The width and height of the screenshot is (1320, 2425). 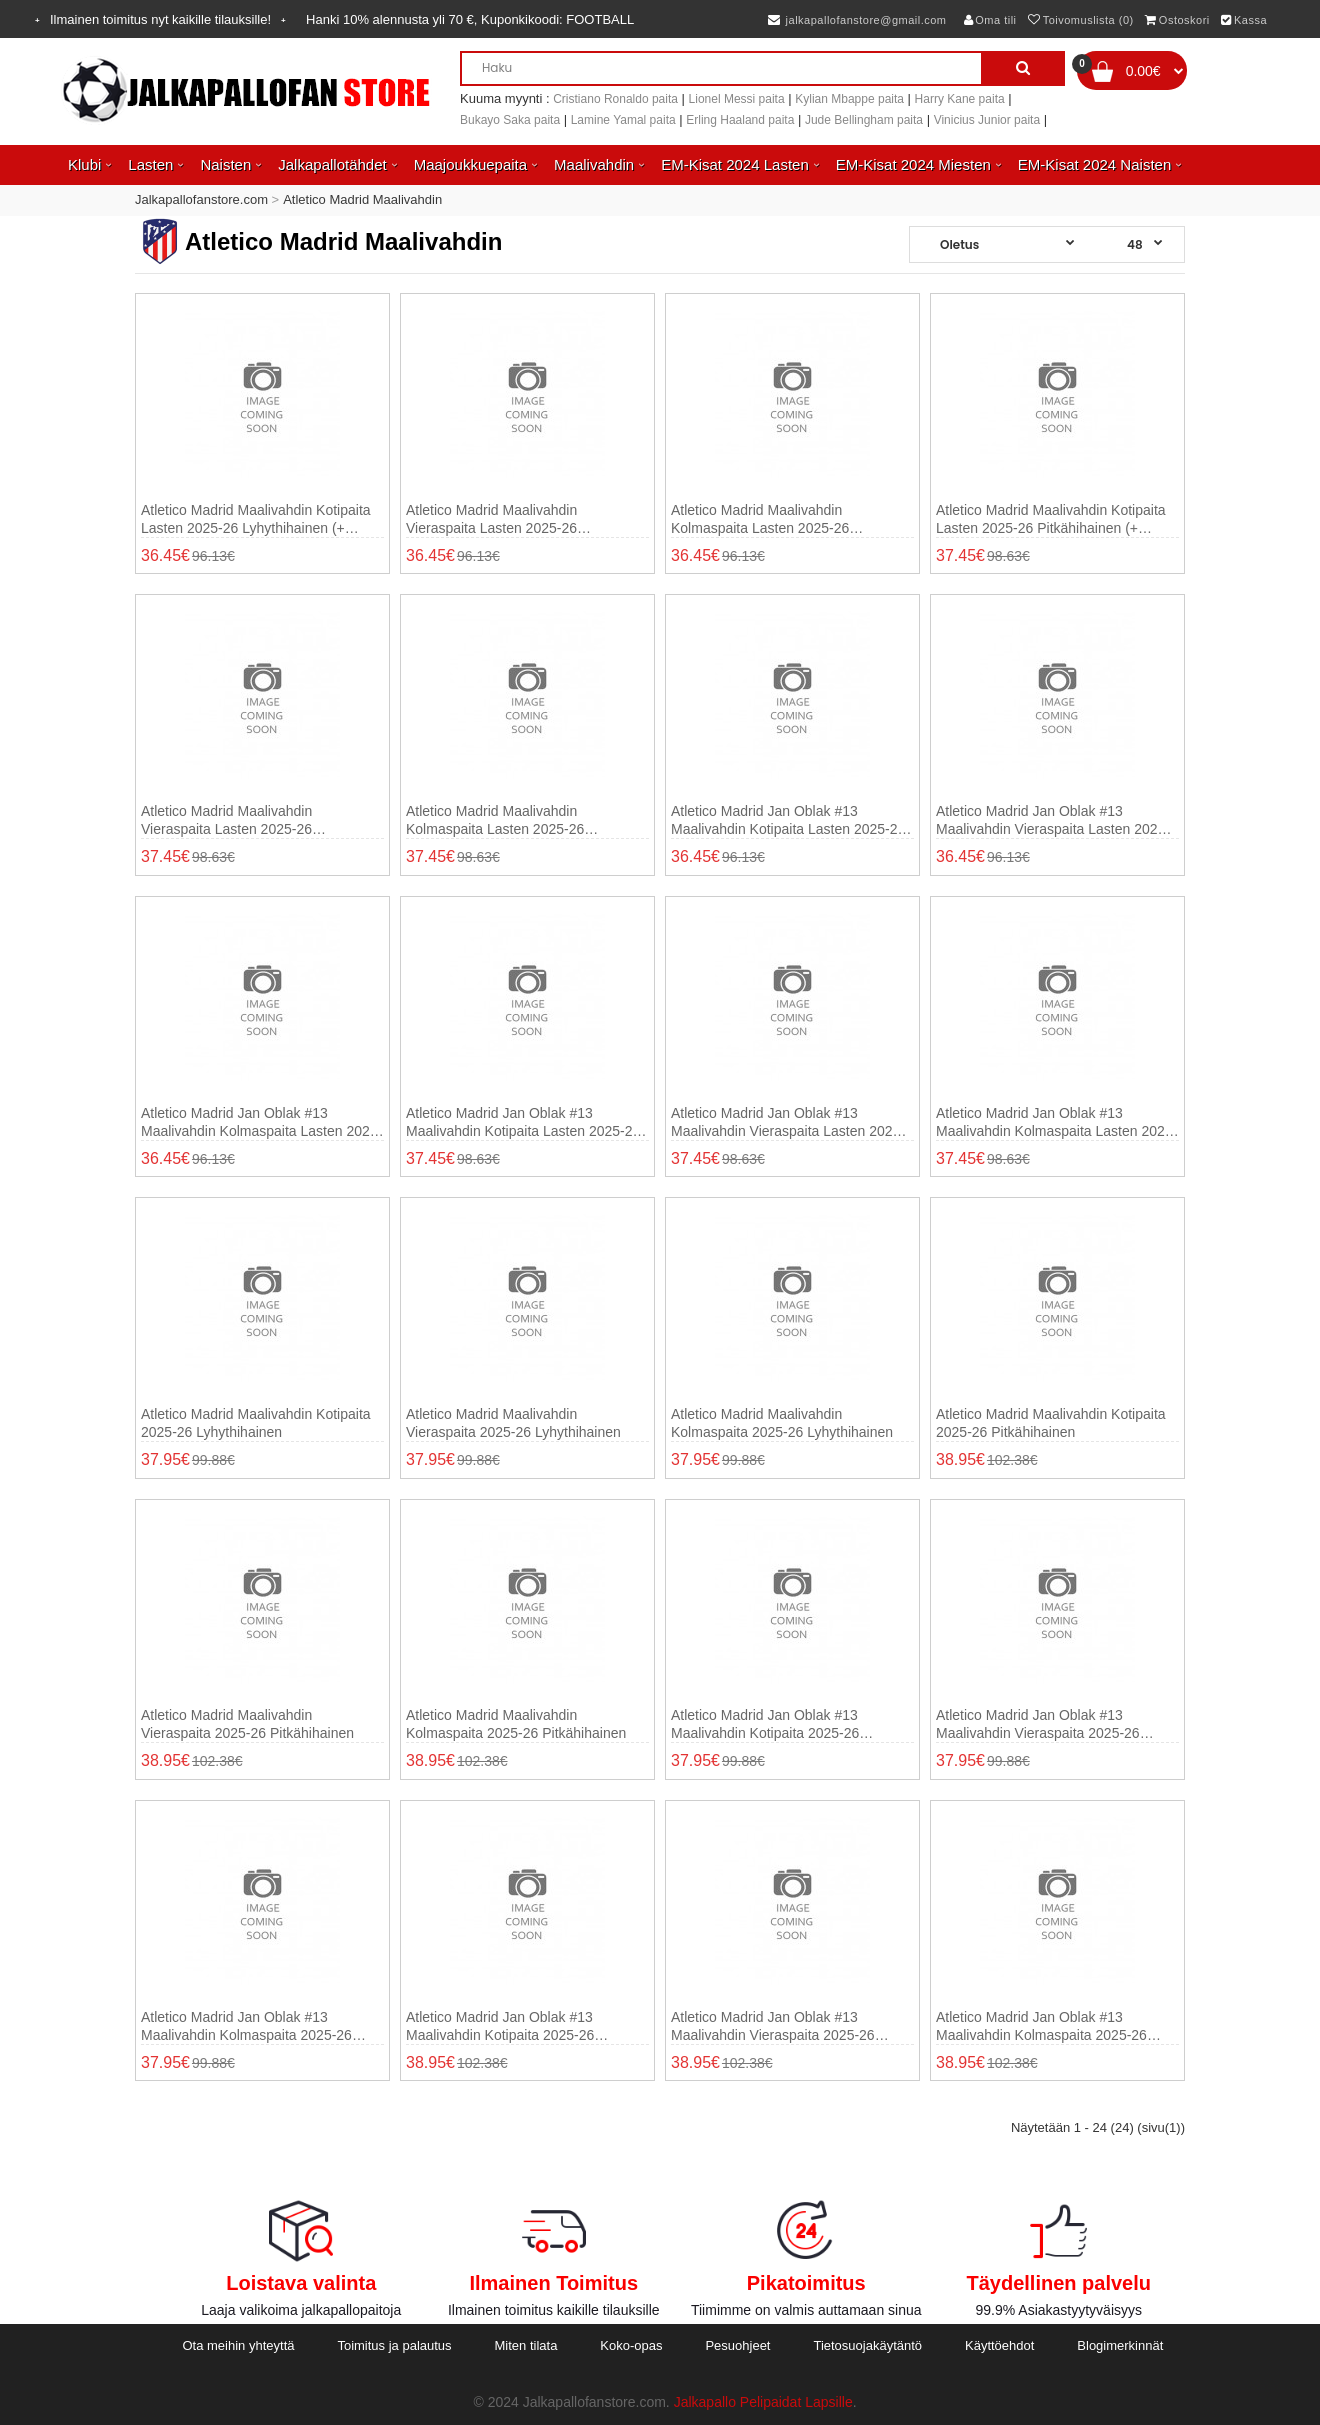 I want to click on Atletico Madrid Maalivahdin Vieraspaita 2025-26 Lyhythihainen, so click(x=513, y=1423).